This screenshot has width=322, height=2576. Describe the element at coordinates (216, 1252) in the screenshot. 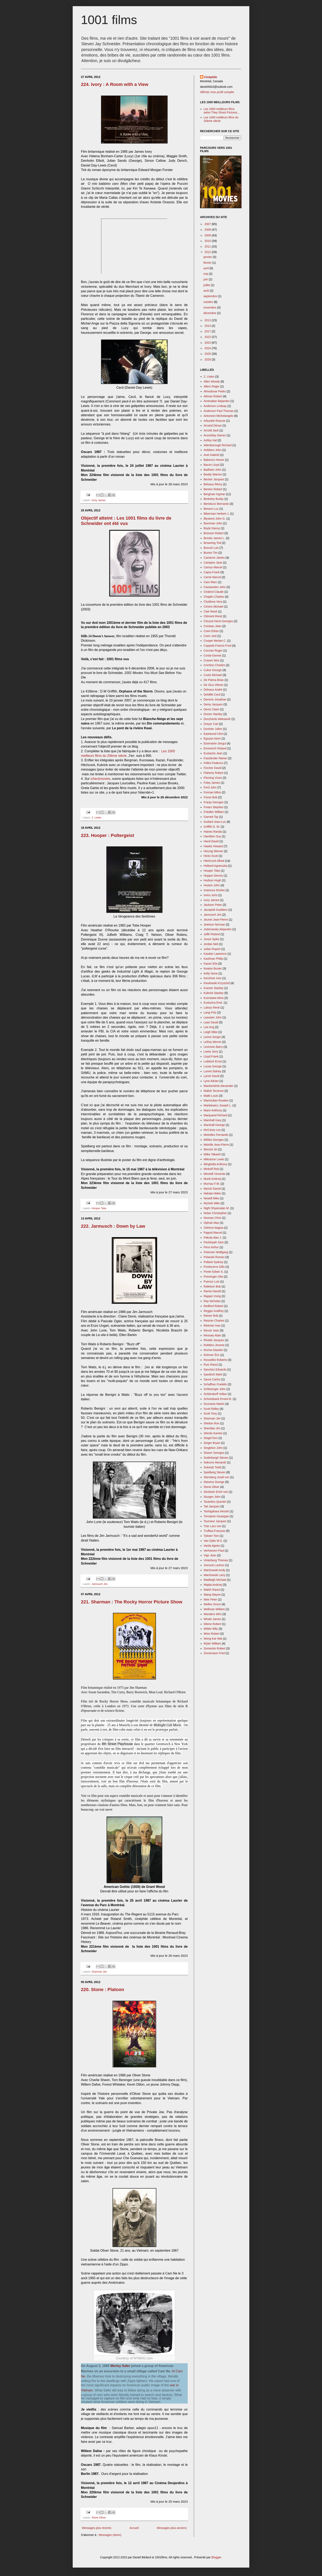

I see `Petersen Wolfgang` at that location.